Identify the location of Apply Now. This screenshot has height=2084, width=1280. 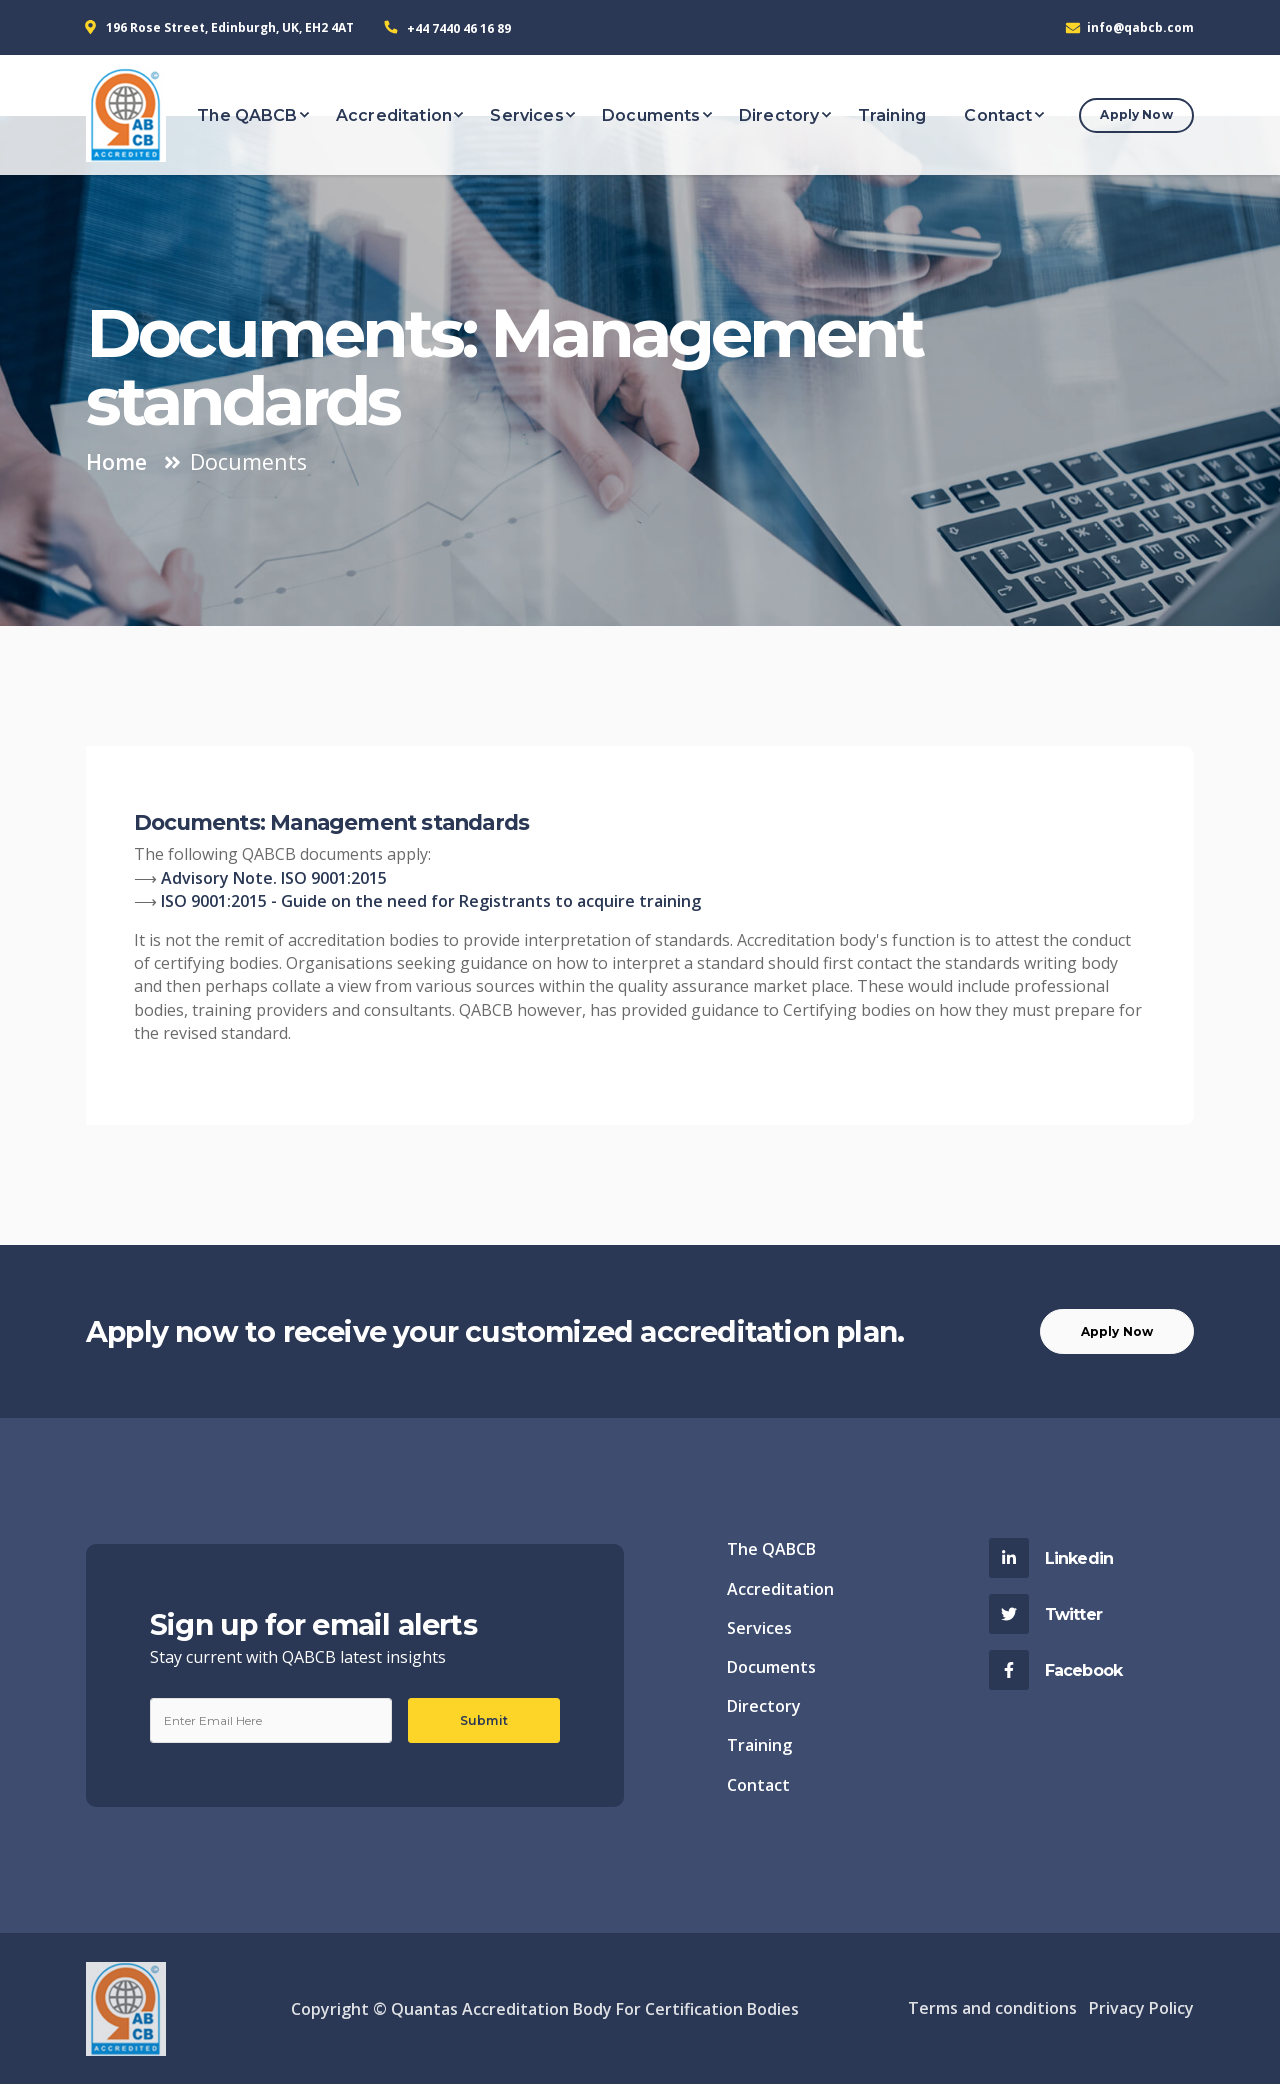
(1136, 114).